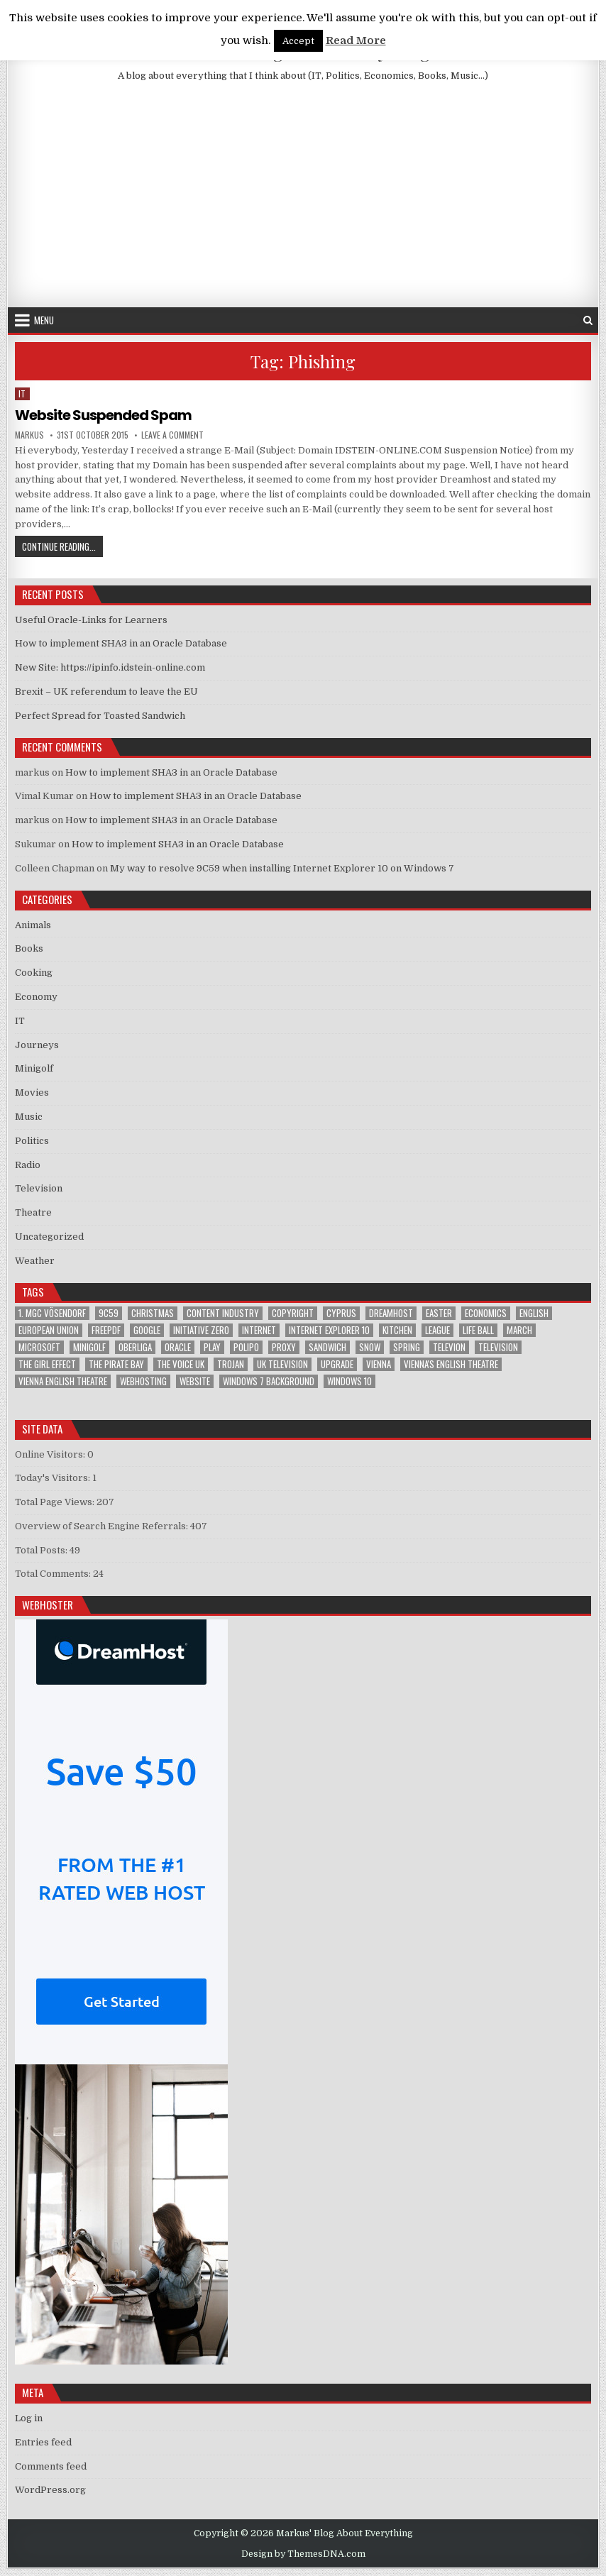 The image size is (606, 2576). I want to click on proxy [proxy (1 item)], so click(284, 1347).